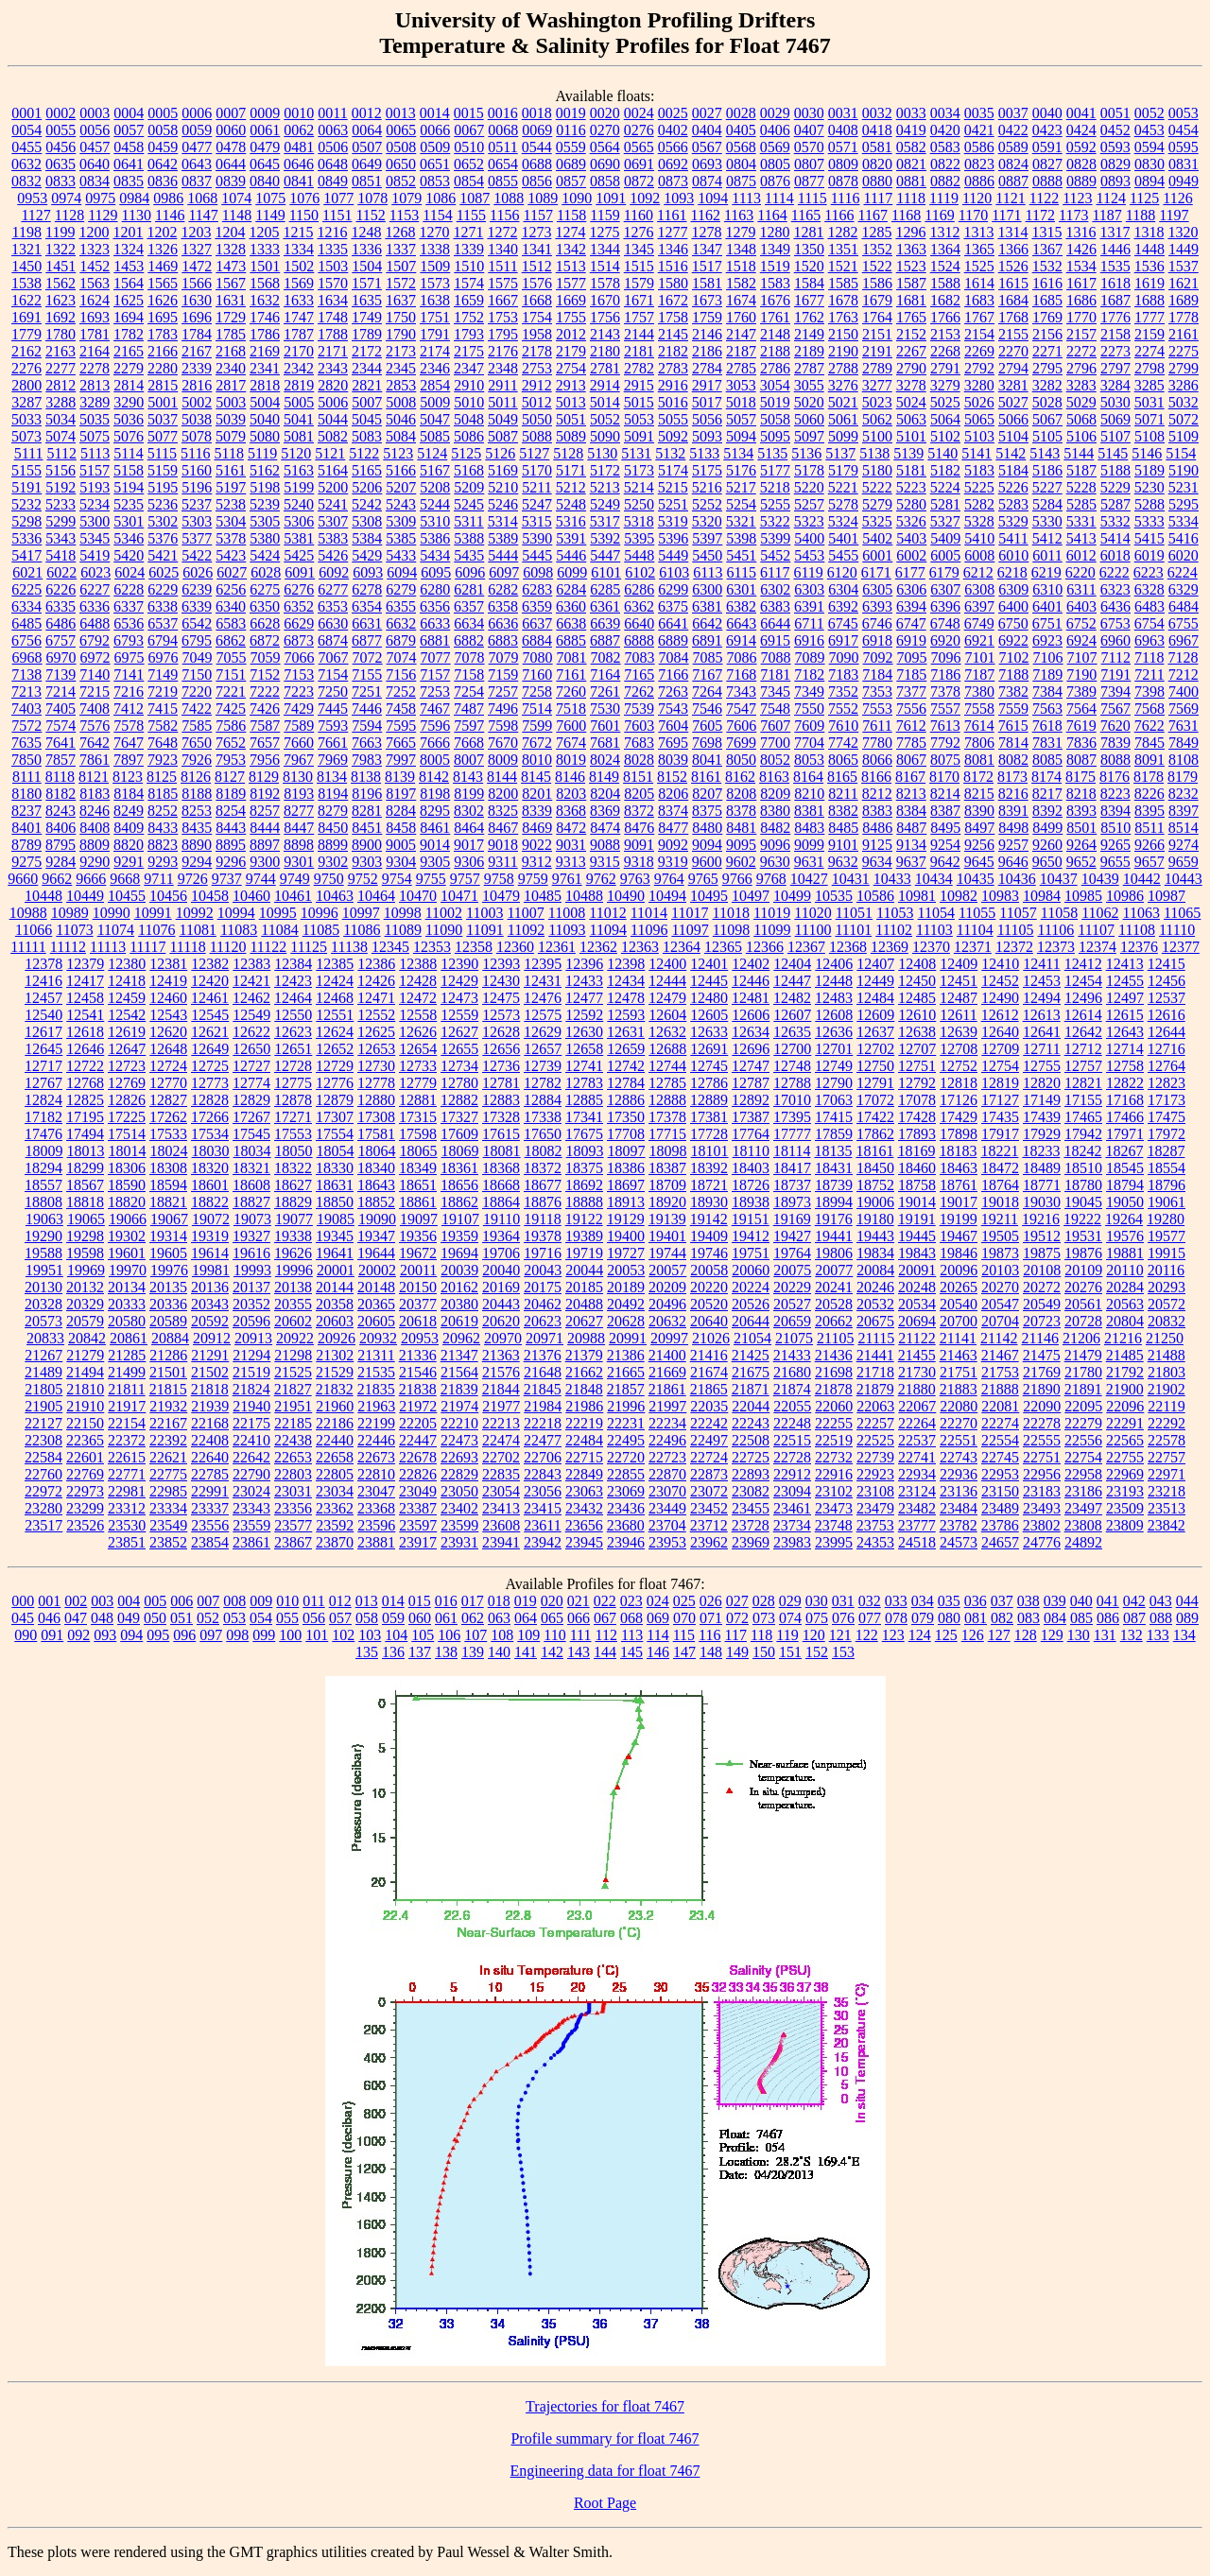 Image resolution: width=1210 pixels, height=2576 pixels. I want to click on 5034, so click(60, 419).